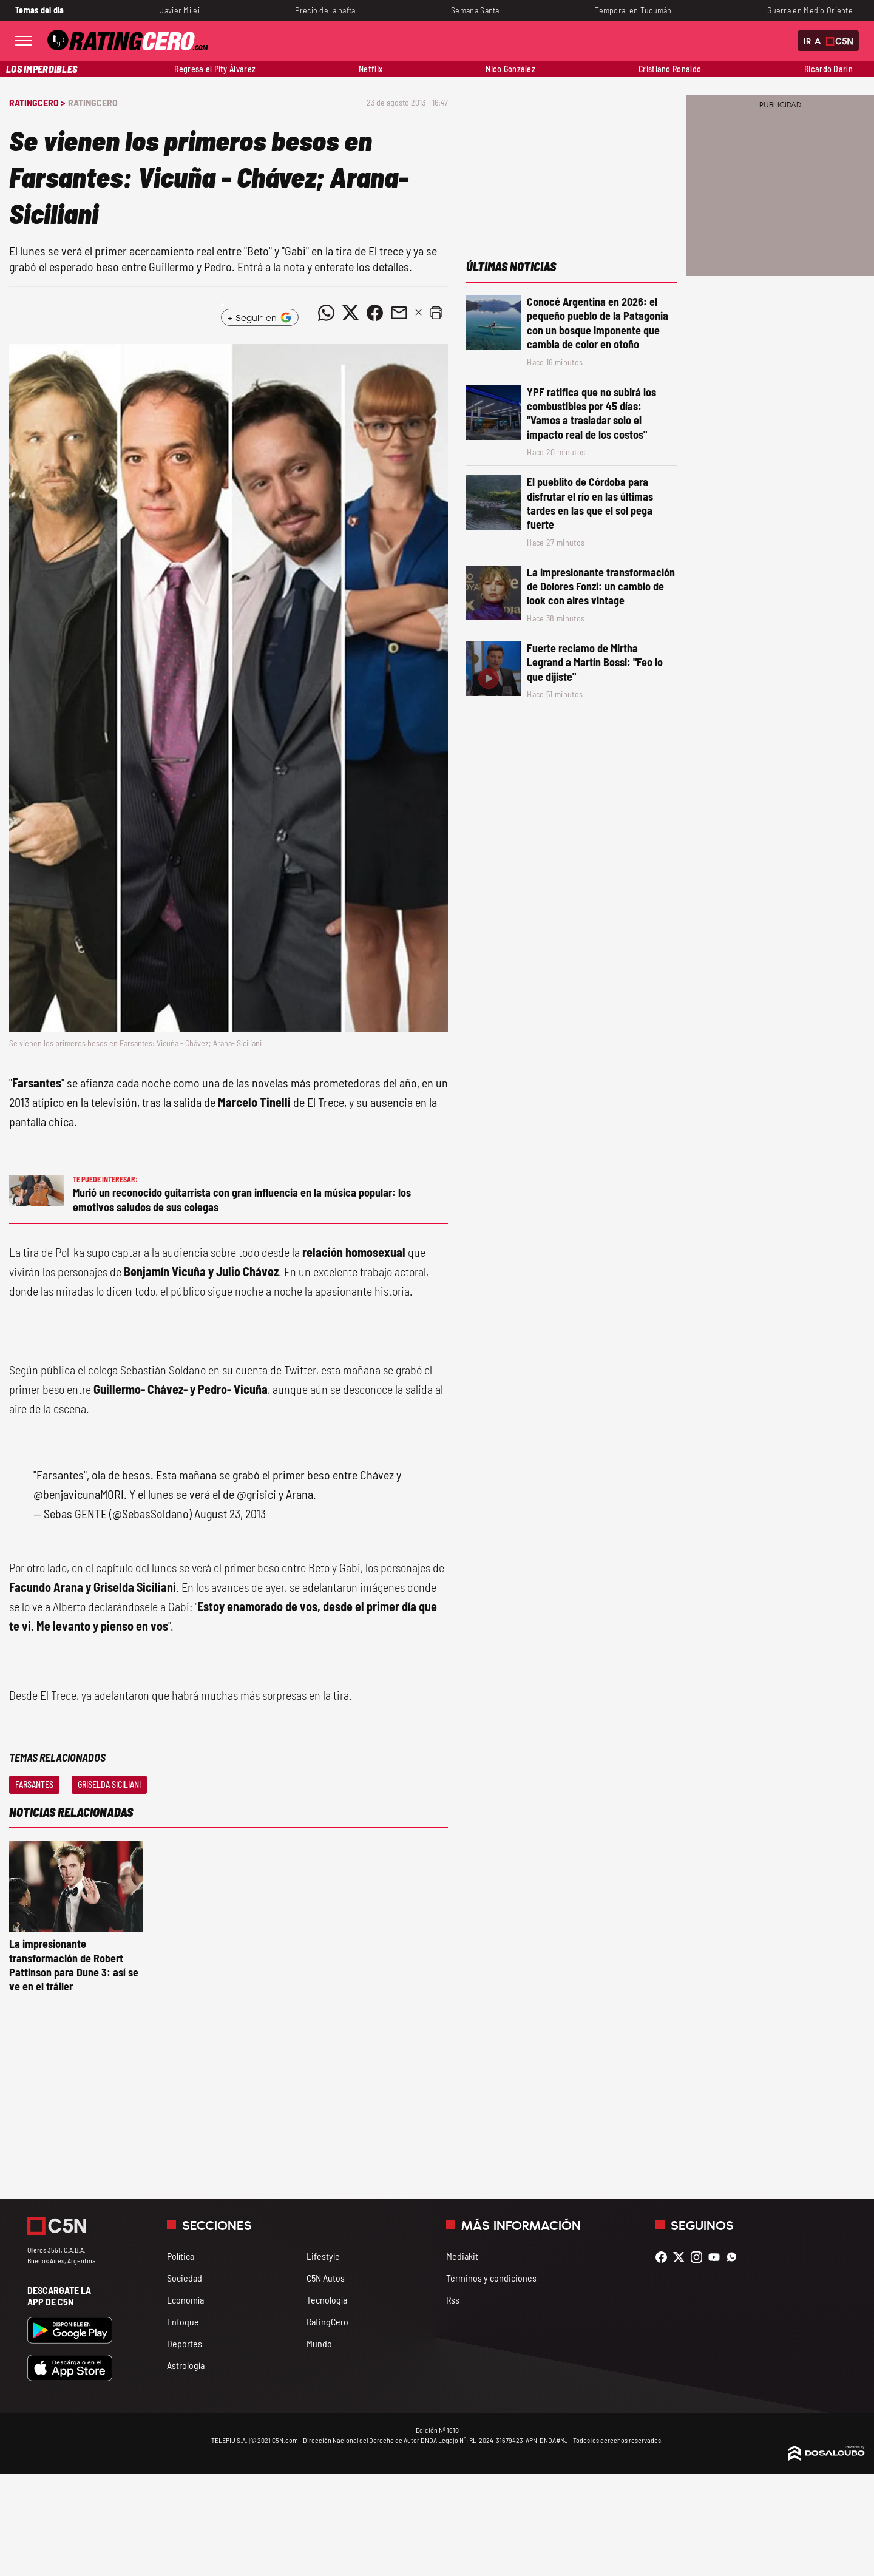 This screenshot has height=2576, width=874. What do you see at coordinates (183, 2321) in the screenshot?
I see `Enfoque` at bounding box center [183, 2321].